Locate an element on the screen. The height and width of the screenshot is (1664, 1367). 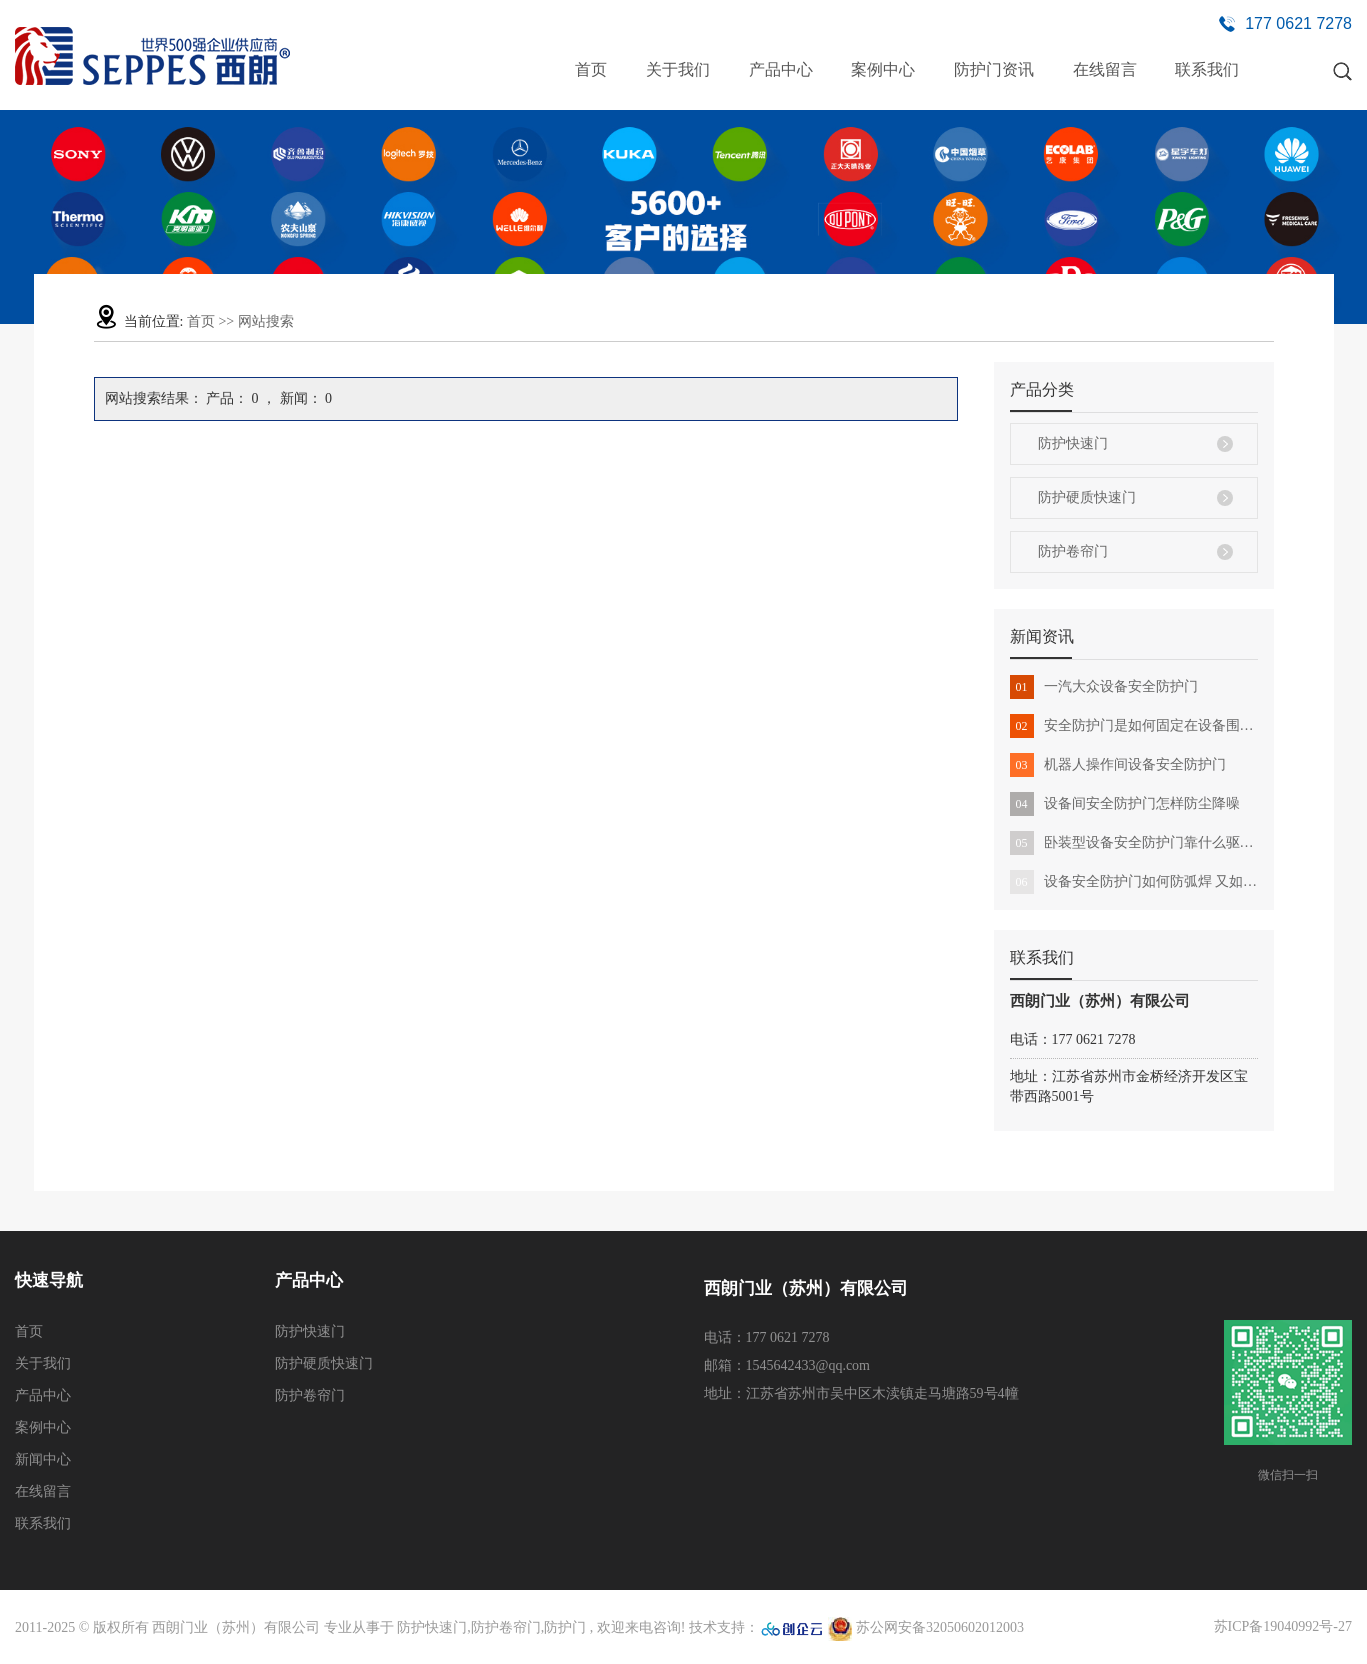
防护卷帘门 is located at coordinates (1073, 551).